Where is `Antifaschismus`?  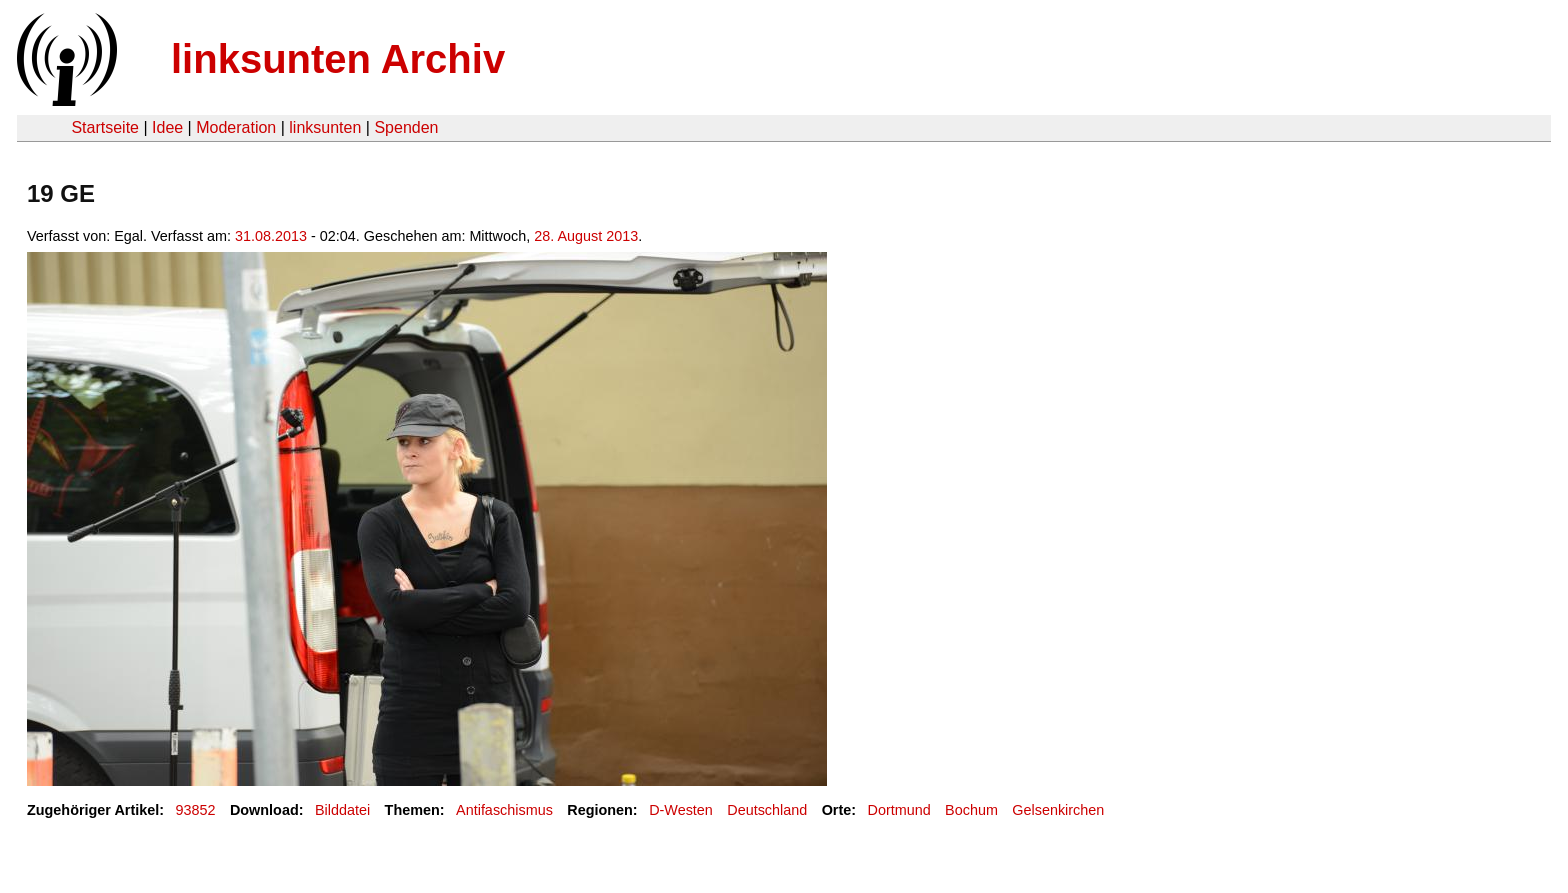 Antifaschismus is located at coordinates (504, 810).